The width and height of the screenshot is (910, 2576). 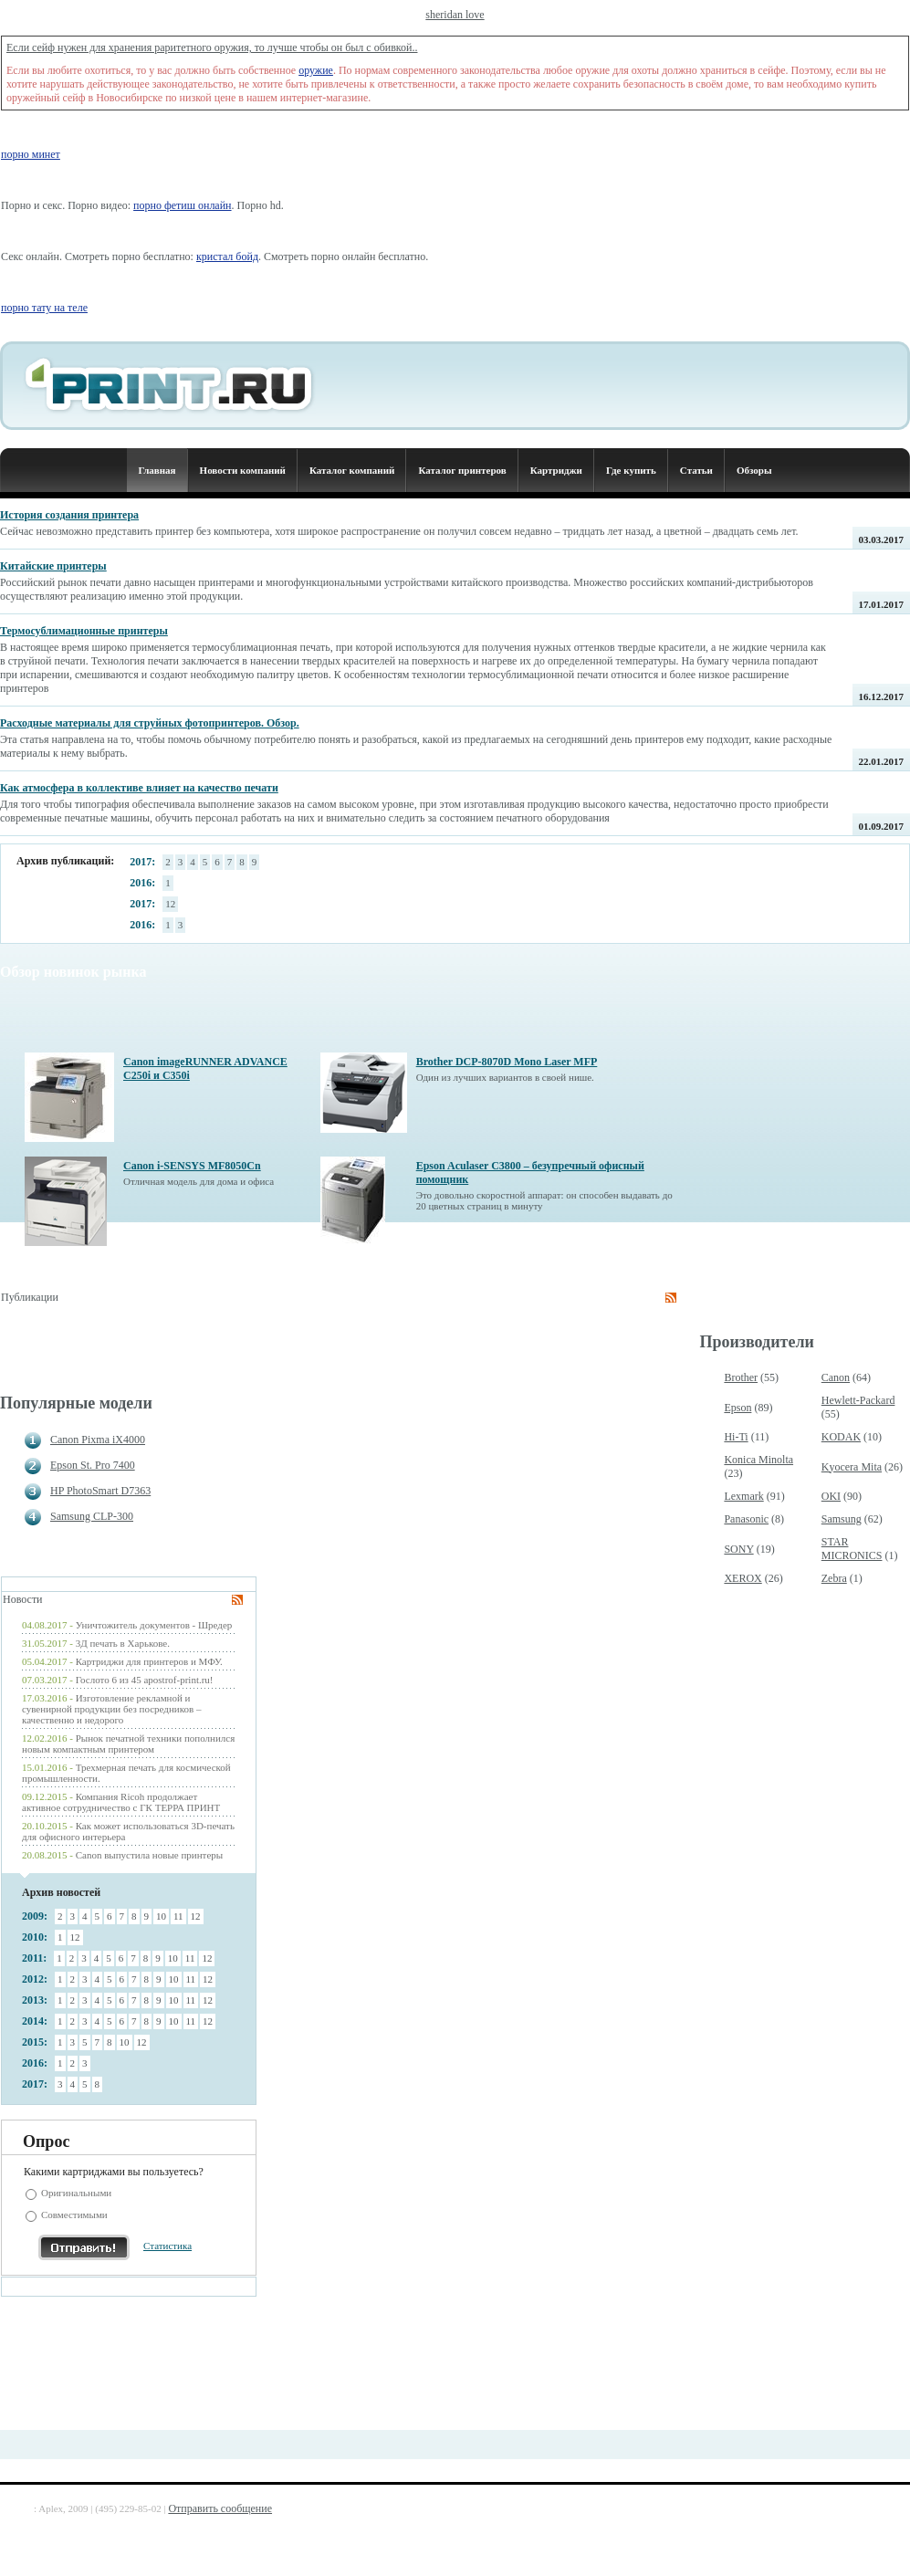 What do you see at coordinates (746, 1519) in the screenshot?
I see `Panasonic` at bounding box center [746, 1519].